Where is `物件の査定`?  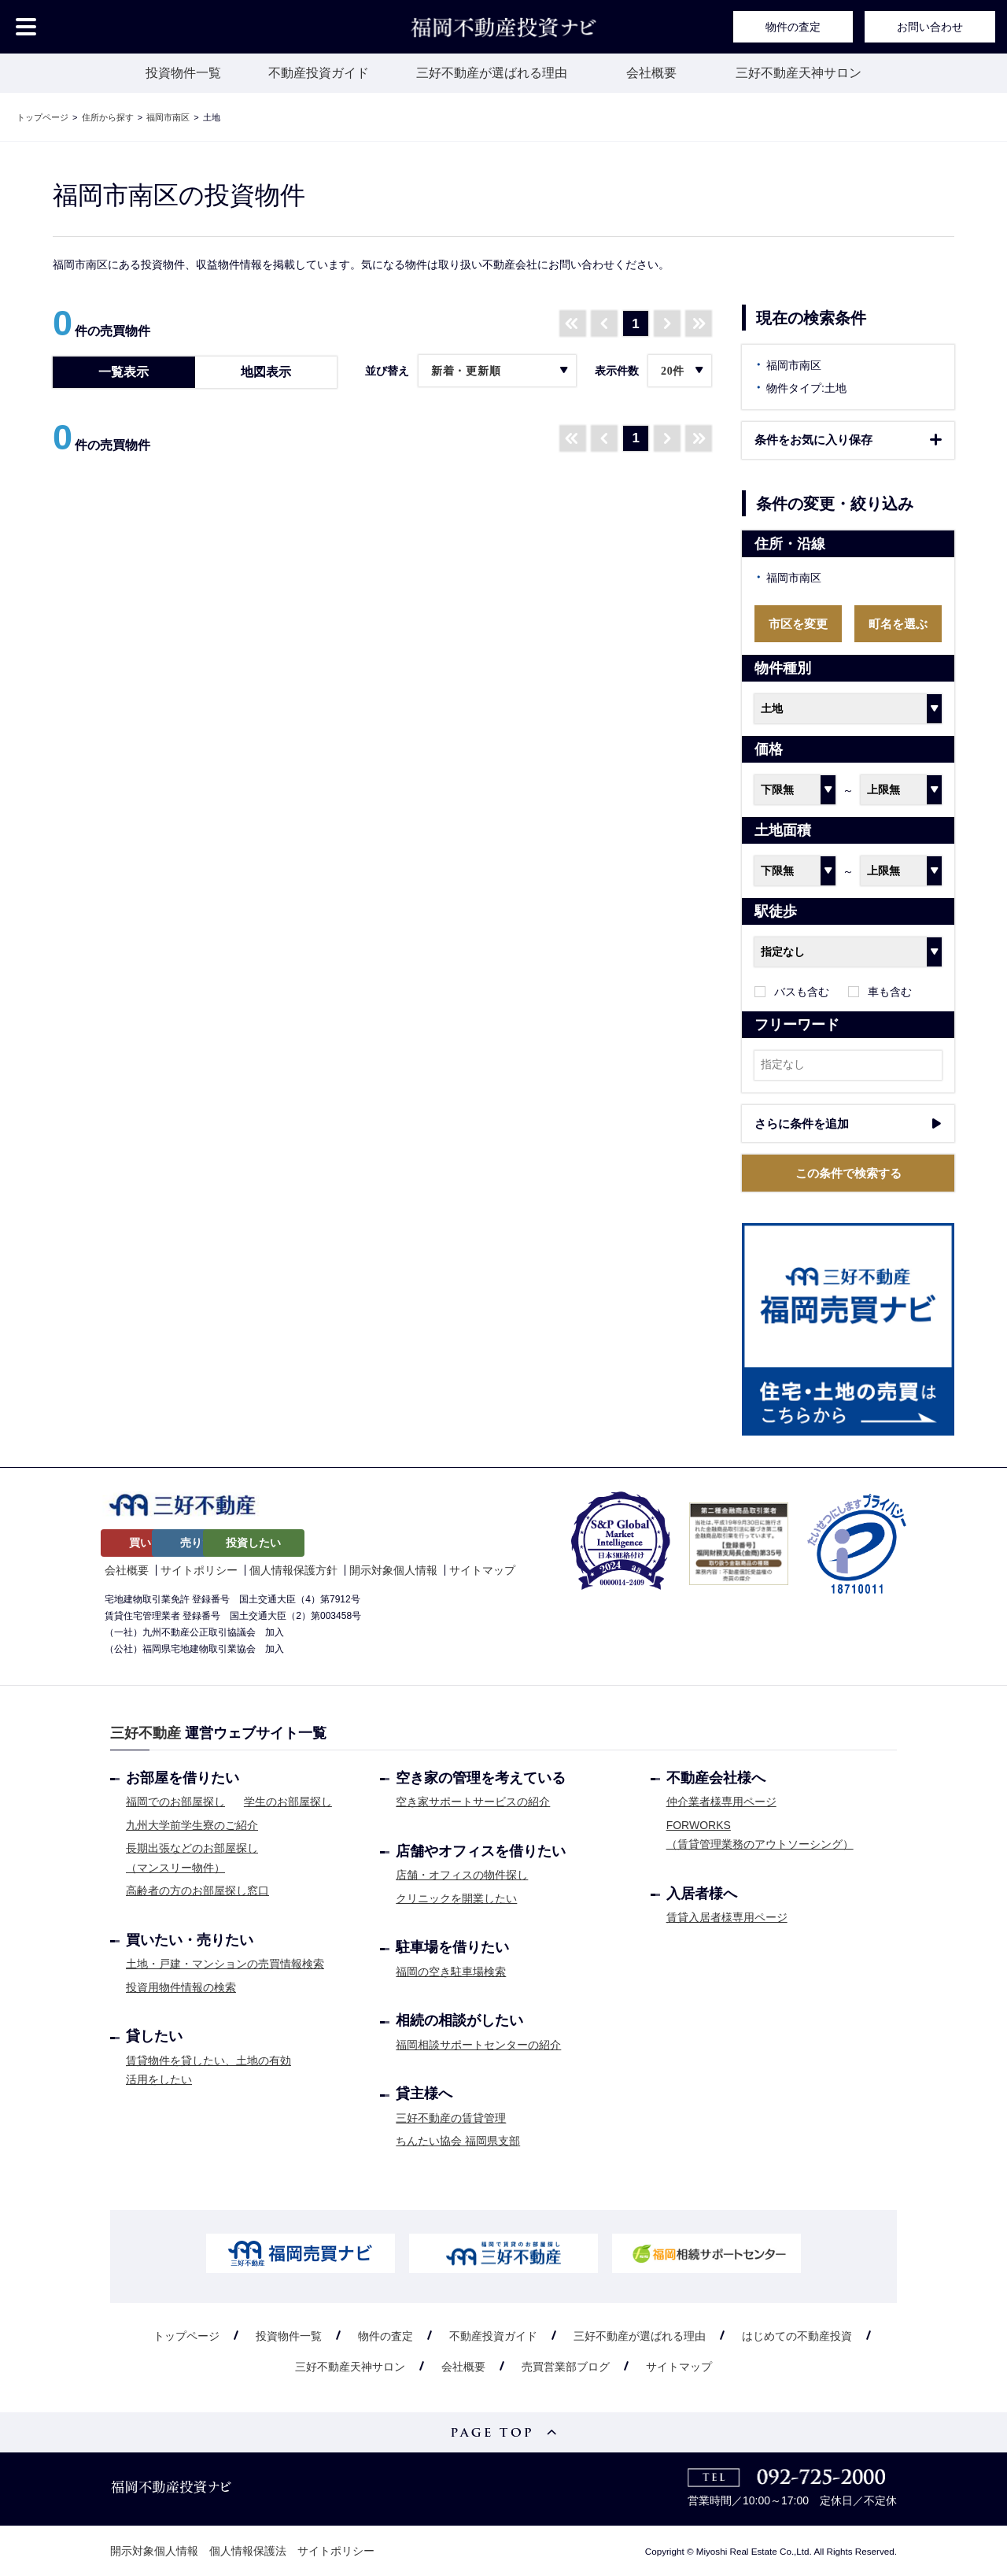 物件の査定 is located at coordinates (793, 26).